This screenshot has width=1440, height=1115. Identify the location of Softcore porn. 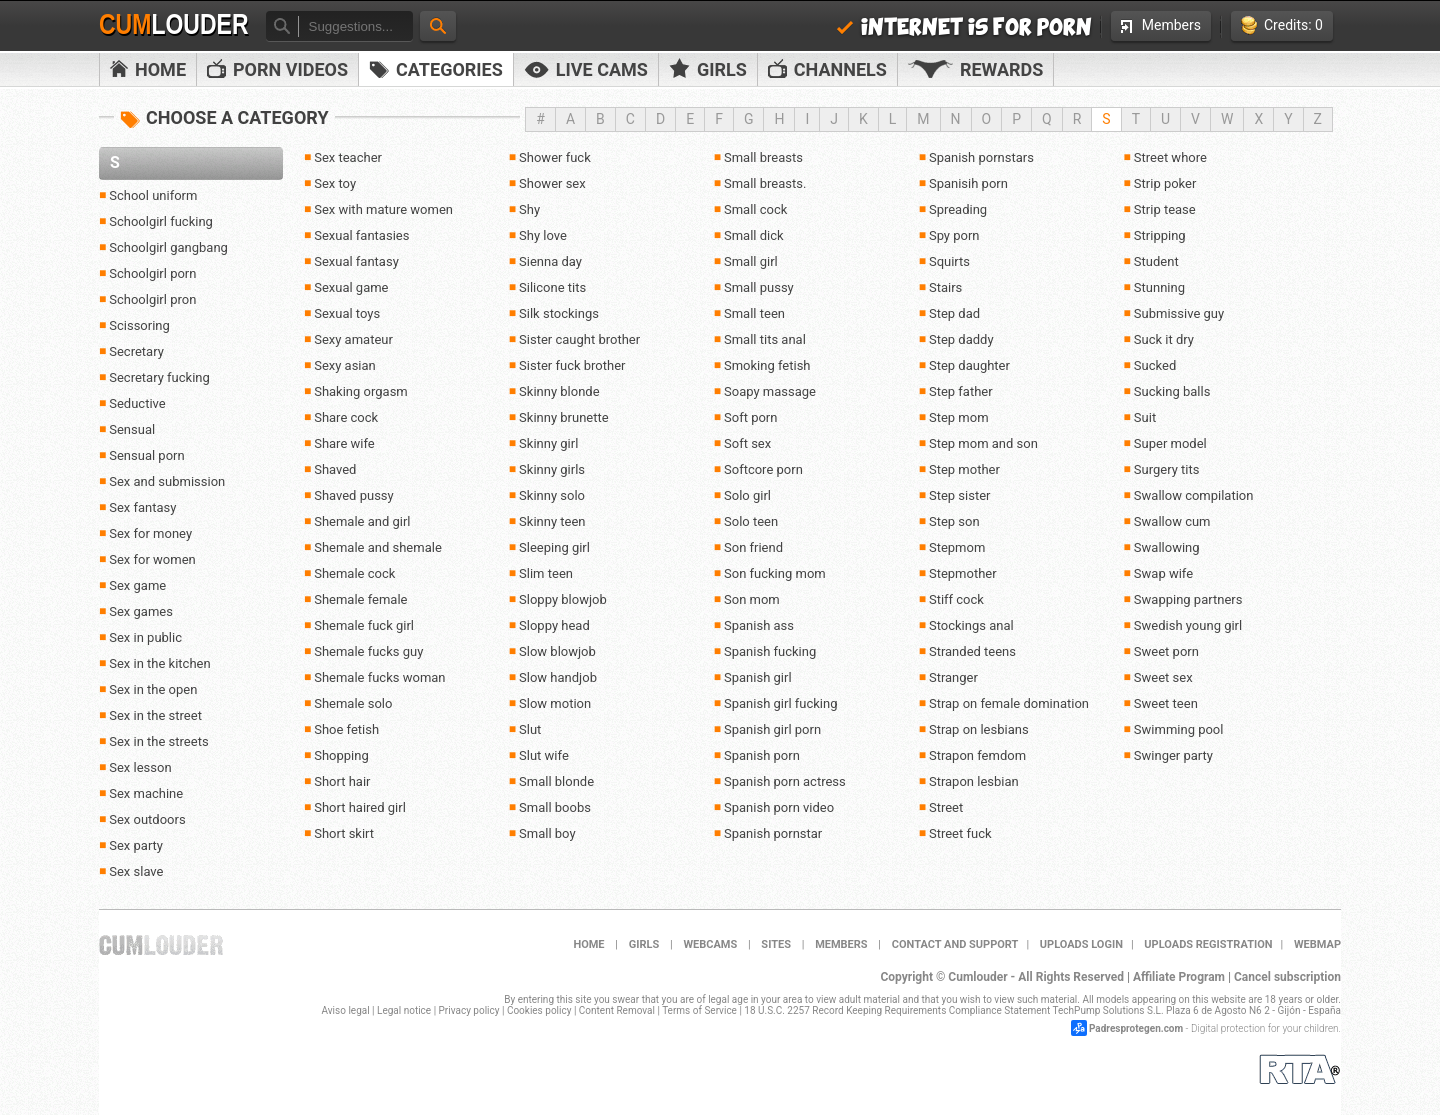
(763, 469).